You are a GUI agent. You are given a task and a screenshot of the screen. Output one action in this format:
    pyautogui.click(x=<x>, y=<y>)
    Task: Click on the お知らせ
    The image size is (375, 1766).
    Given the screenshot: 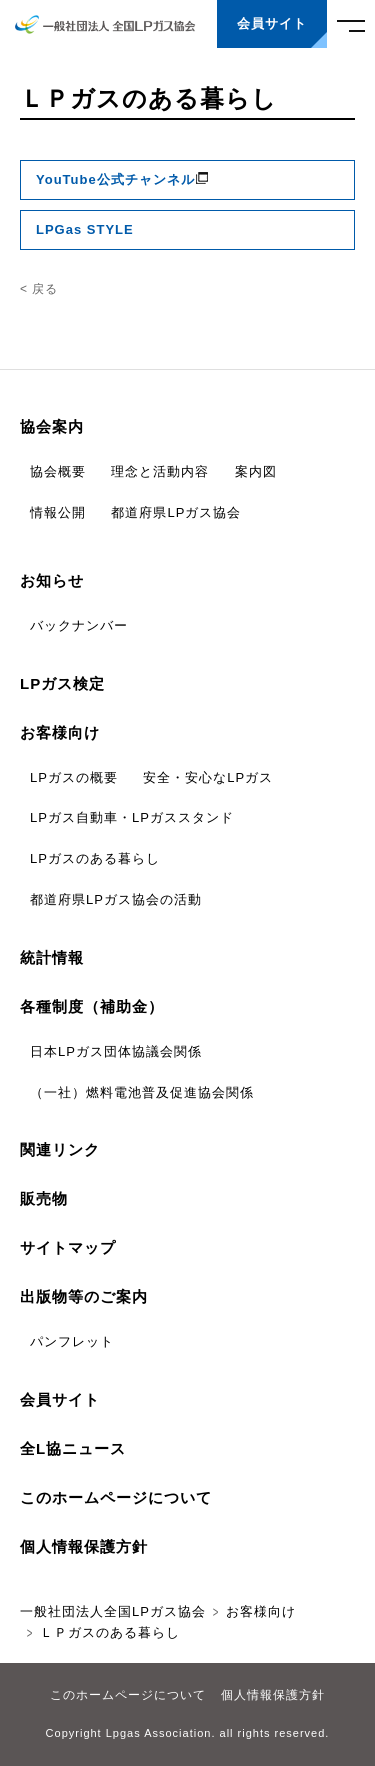 What is the action you would take?
    pyautogui.click(x=52, y=580)
    